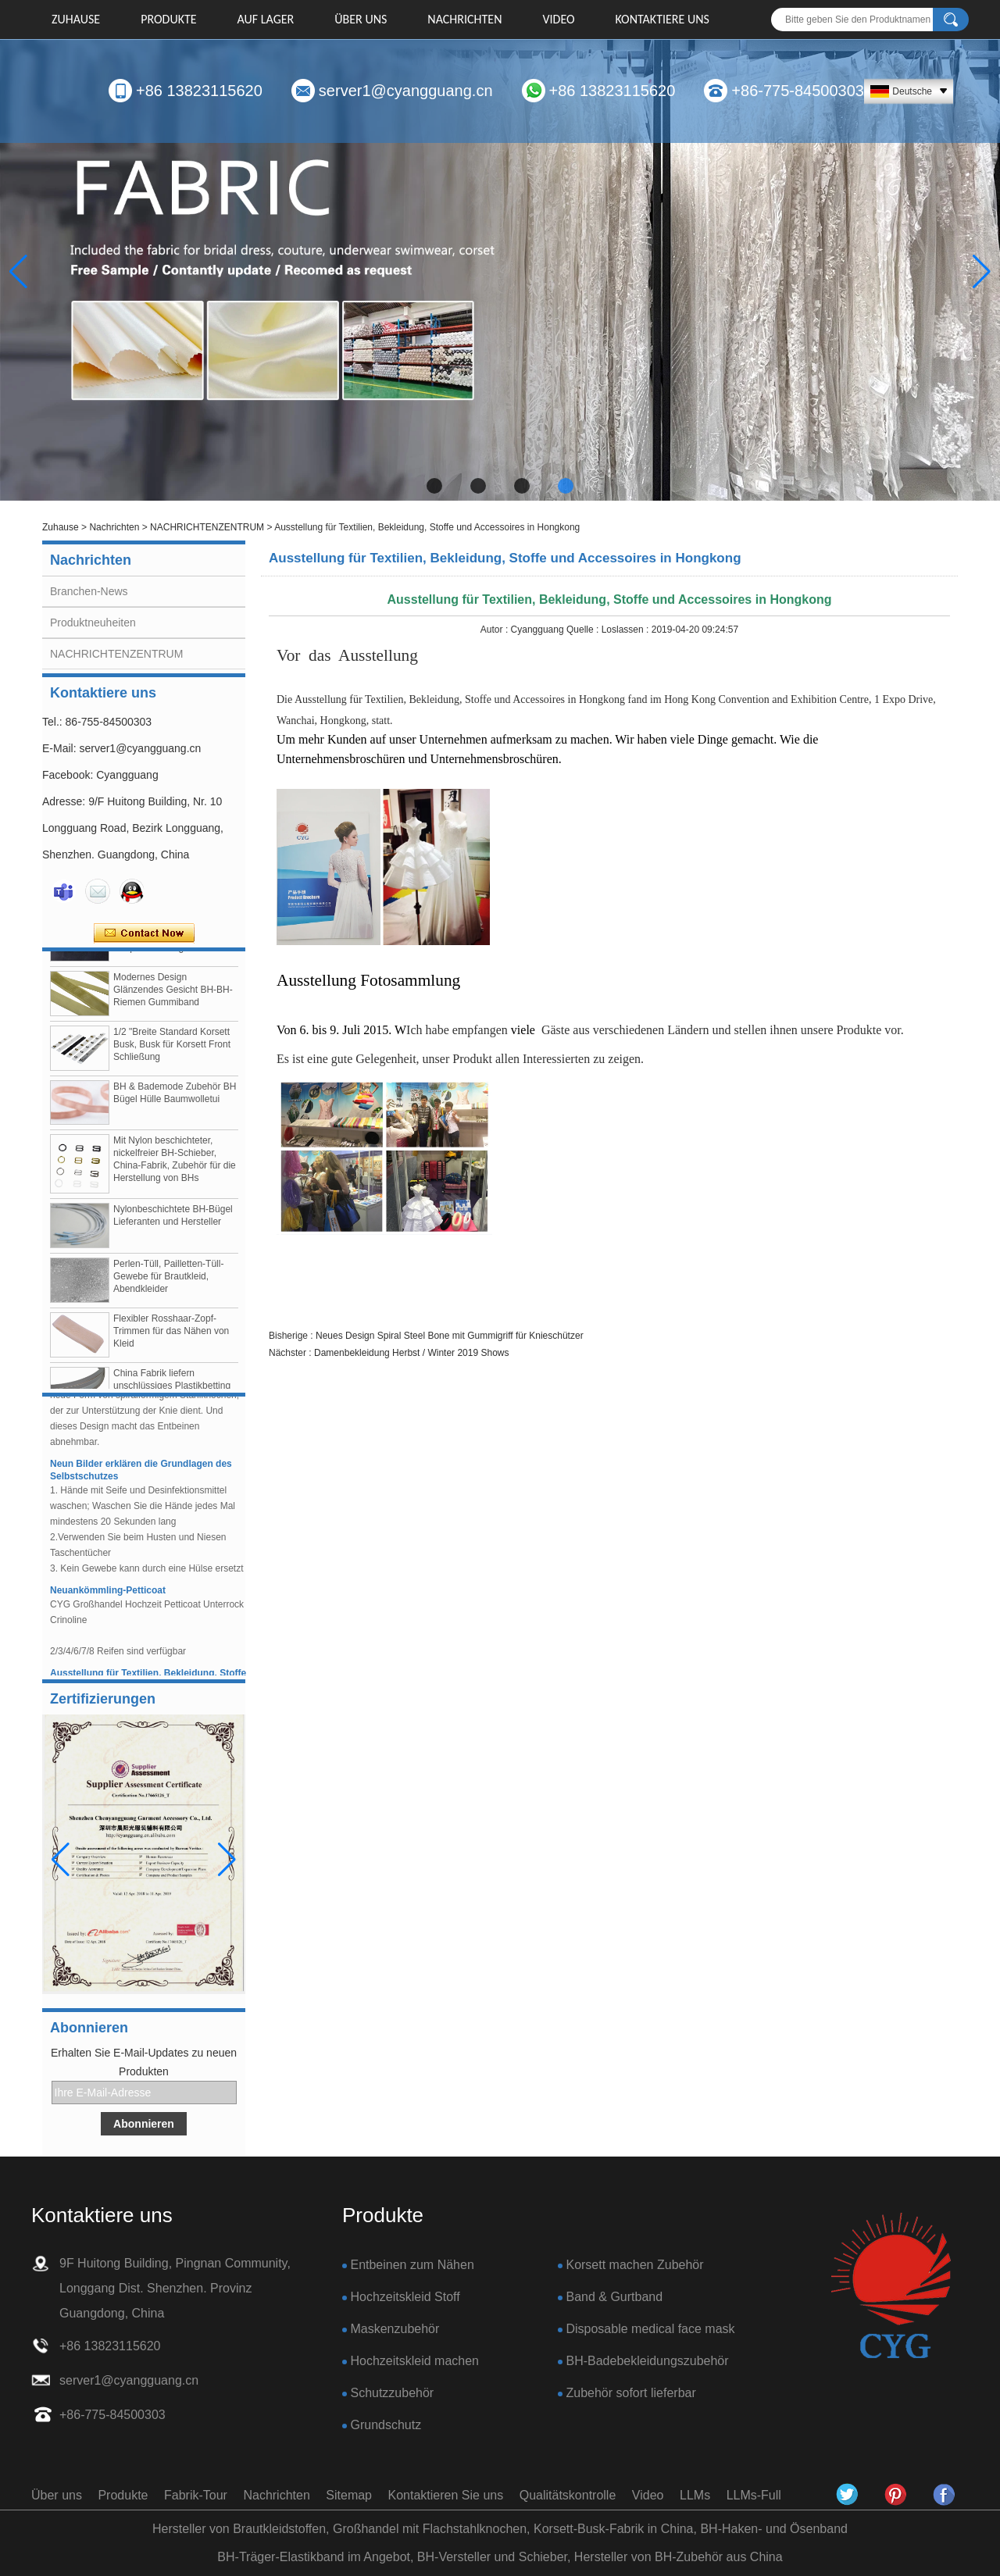 The image size is (1000, 2576). What do you see at coordinates (385, 2425) in the screenshot?
I see `Grundschutz` at bounding box center [385, 2425].